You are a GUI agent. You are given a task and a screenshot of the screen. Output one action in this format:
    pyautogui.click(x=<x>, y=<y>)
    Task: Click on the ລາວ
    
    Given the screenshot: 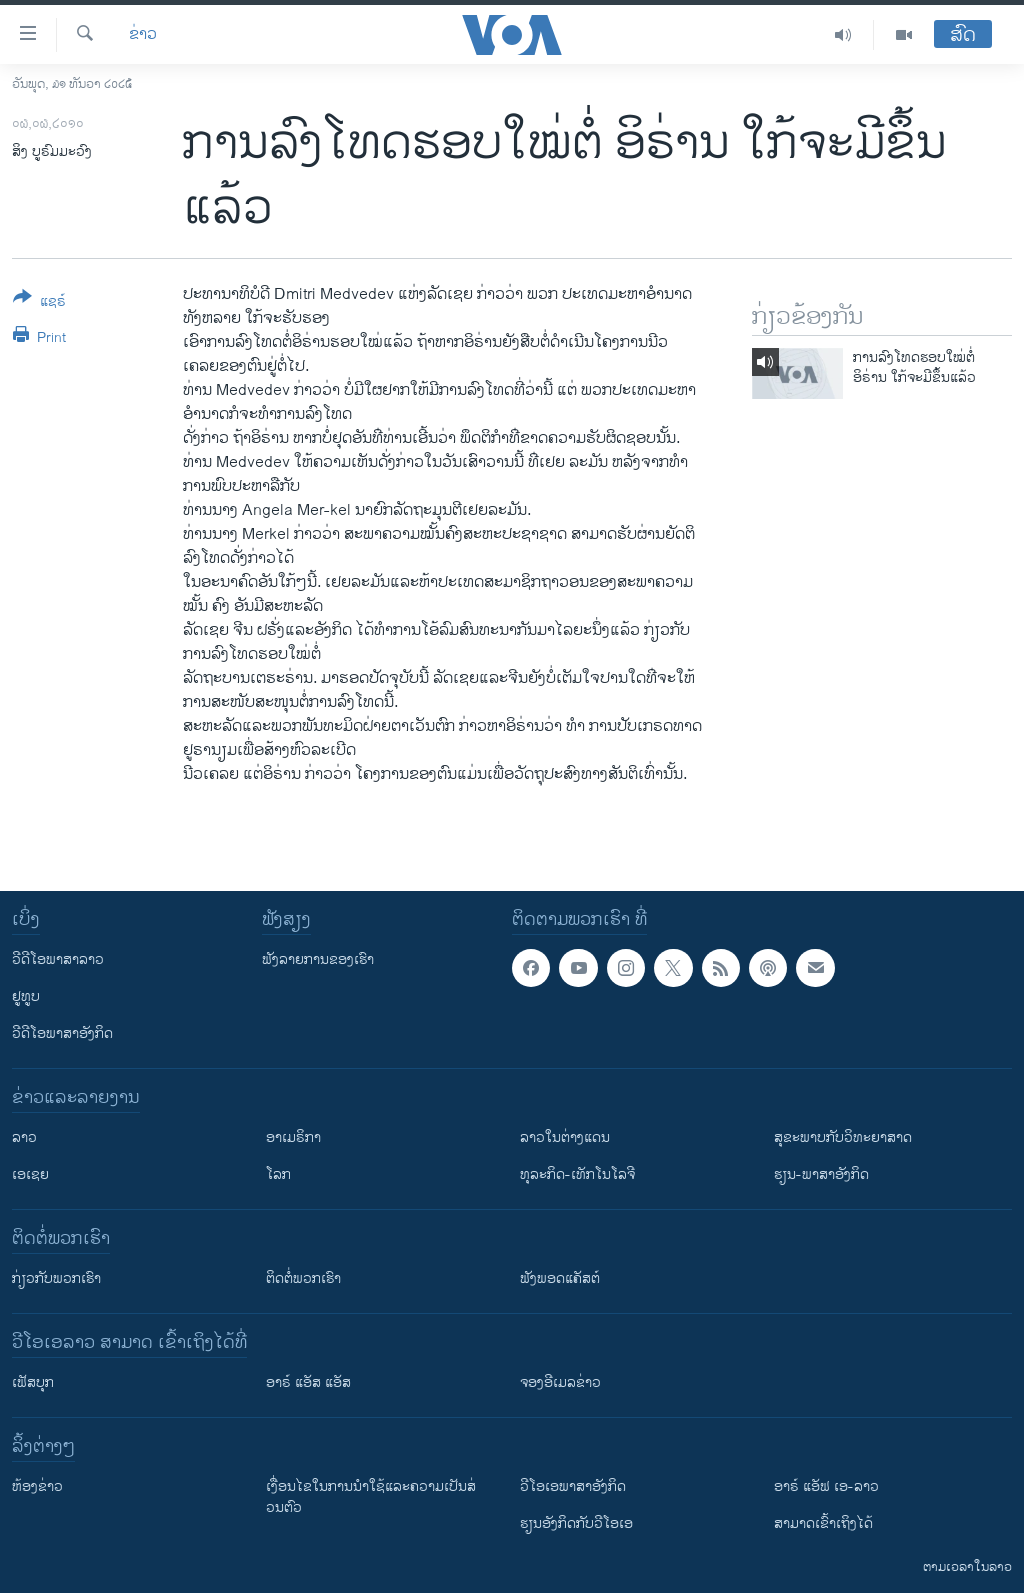 What is the action you would take?
    pyautogui.click(x=24, y=1137)
    